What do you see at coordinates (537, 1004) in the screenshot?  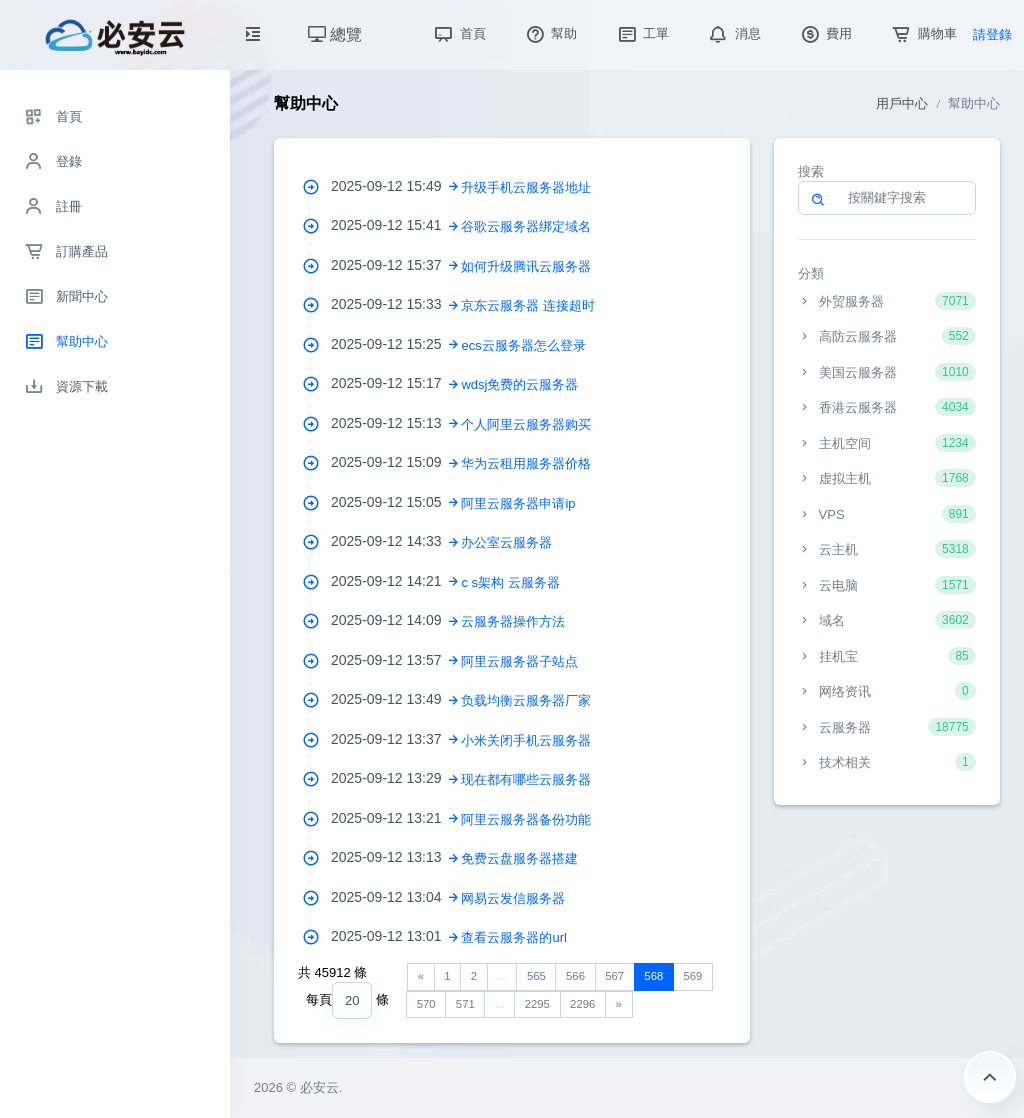 I see `2295` at bounding box center [537, 1004].